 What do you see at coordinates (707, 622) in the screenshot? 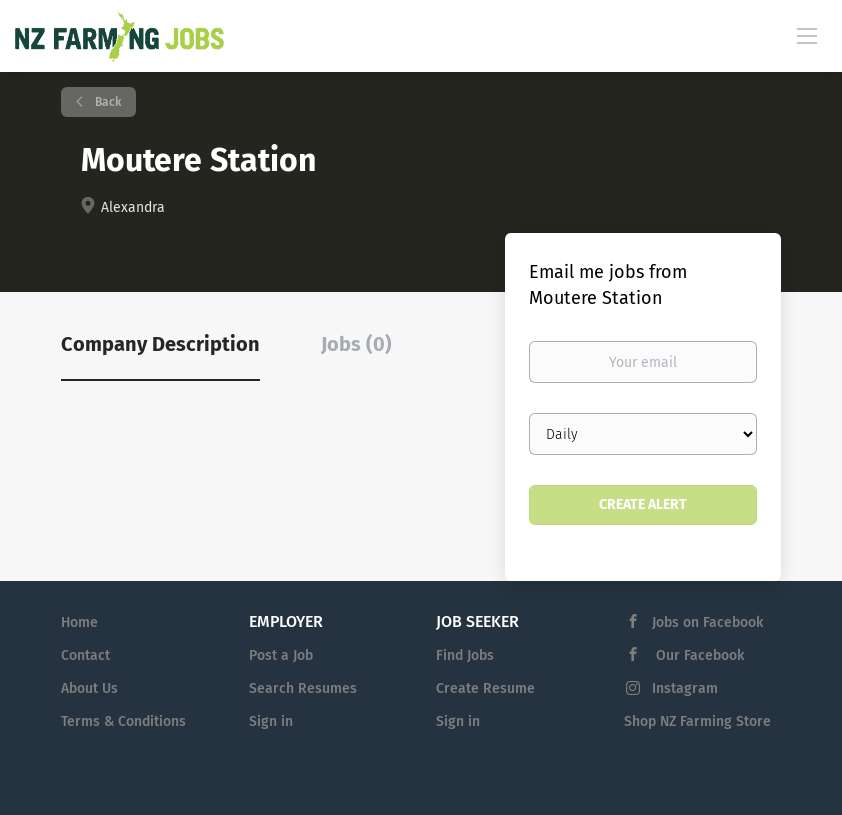
I see `Jobs on Facebook` at bounding box center [707, 622].